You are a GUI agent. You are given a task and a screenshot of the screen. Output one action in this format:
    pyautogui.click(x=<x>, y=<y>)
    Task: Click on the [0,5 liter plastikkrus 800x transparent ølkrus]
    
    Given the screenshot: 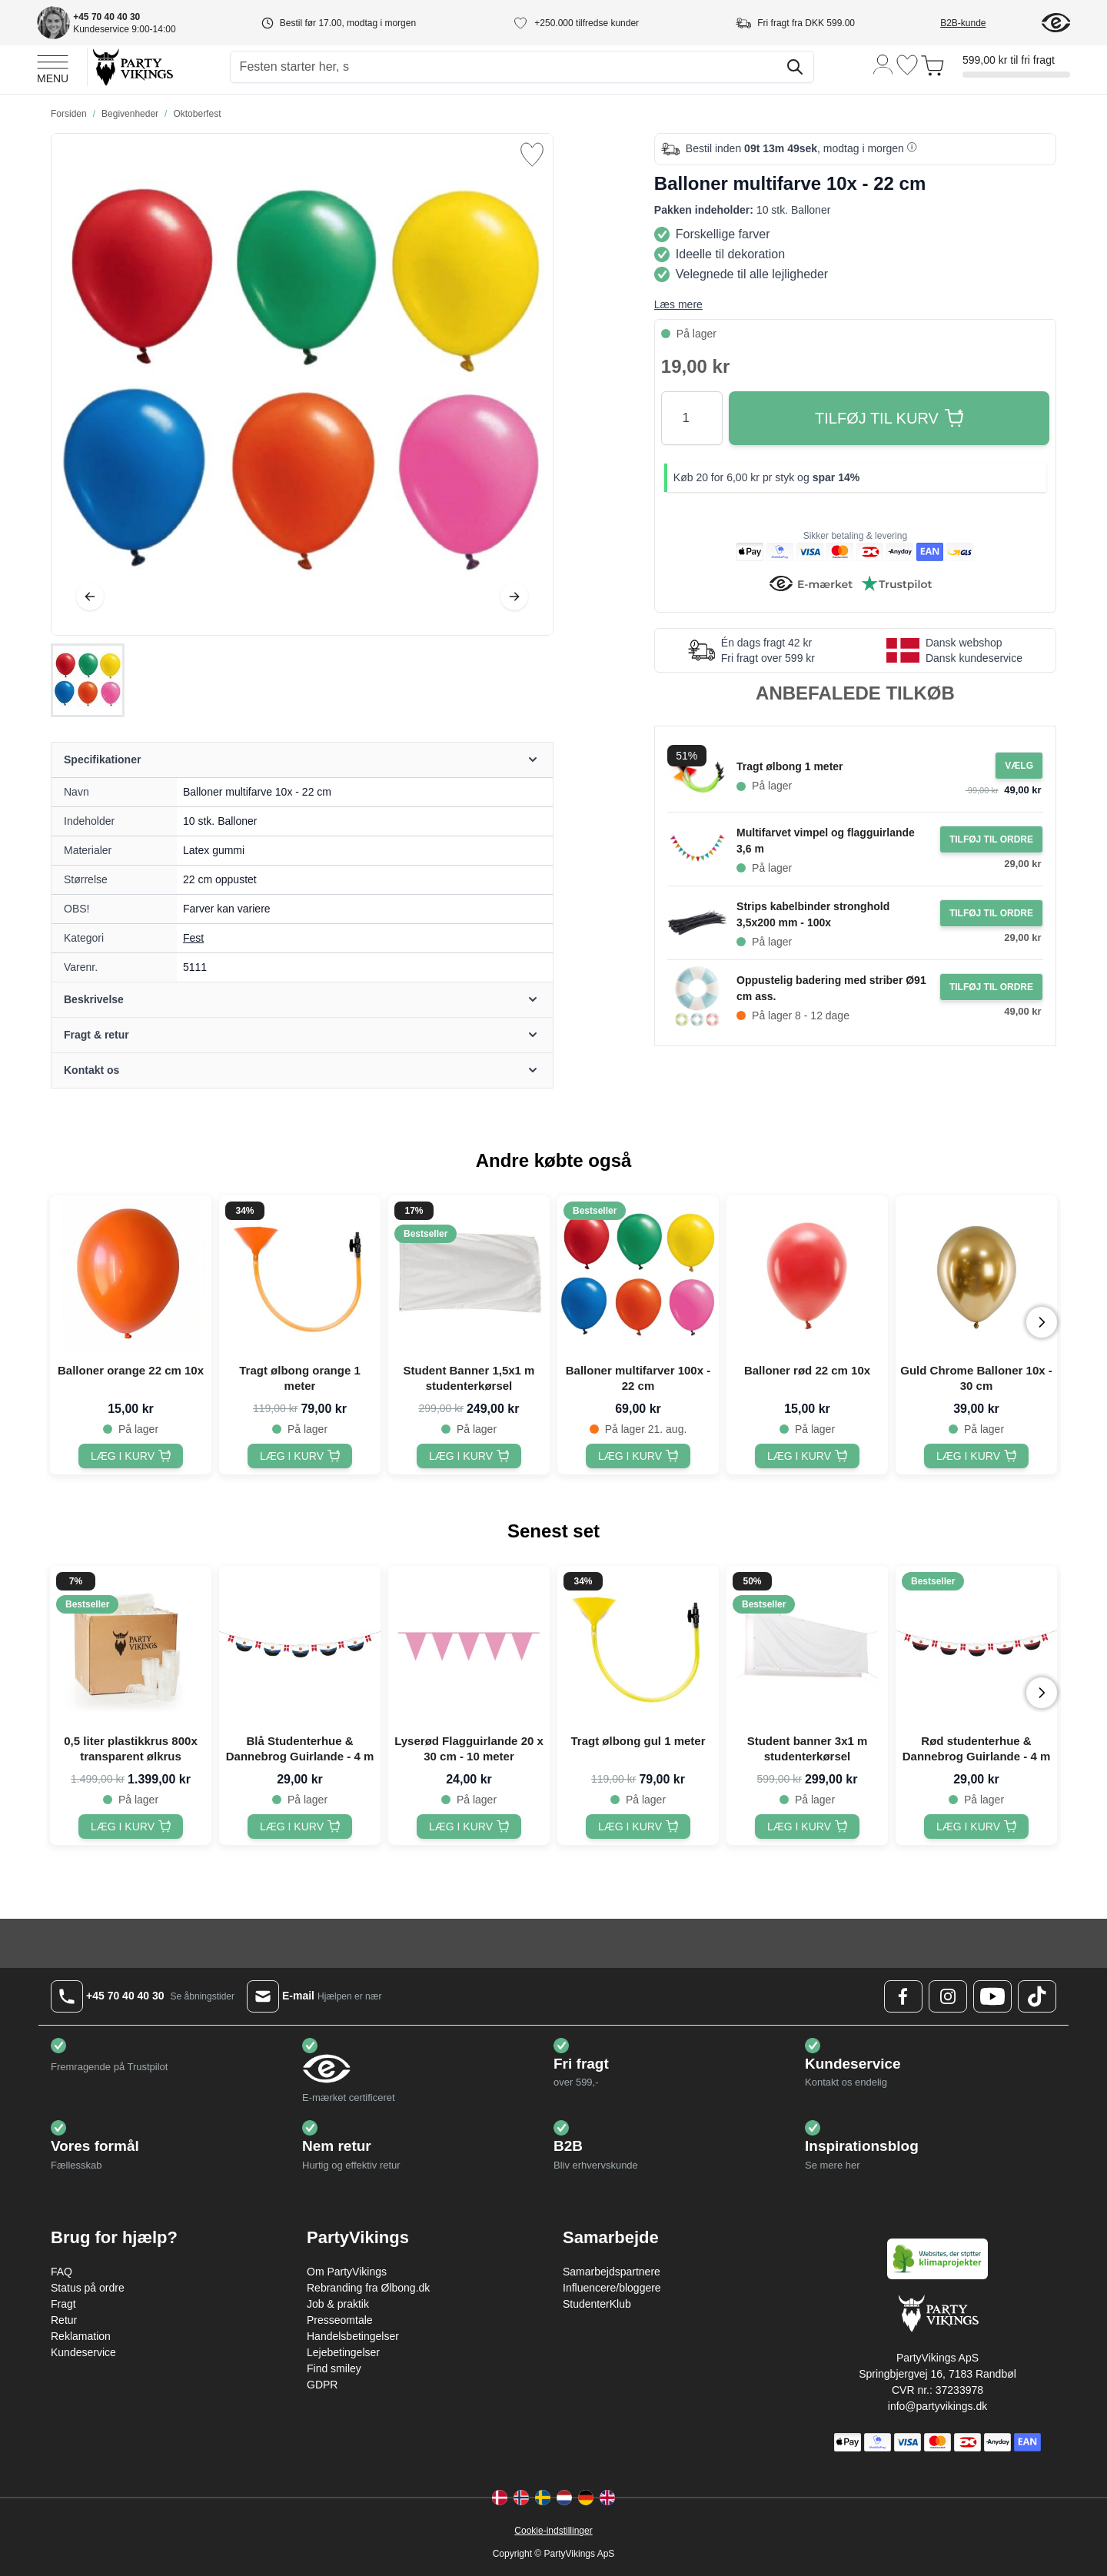 What is the action you would take?
    pyautogui.click(x=130, y=1826)
    